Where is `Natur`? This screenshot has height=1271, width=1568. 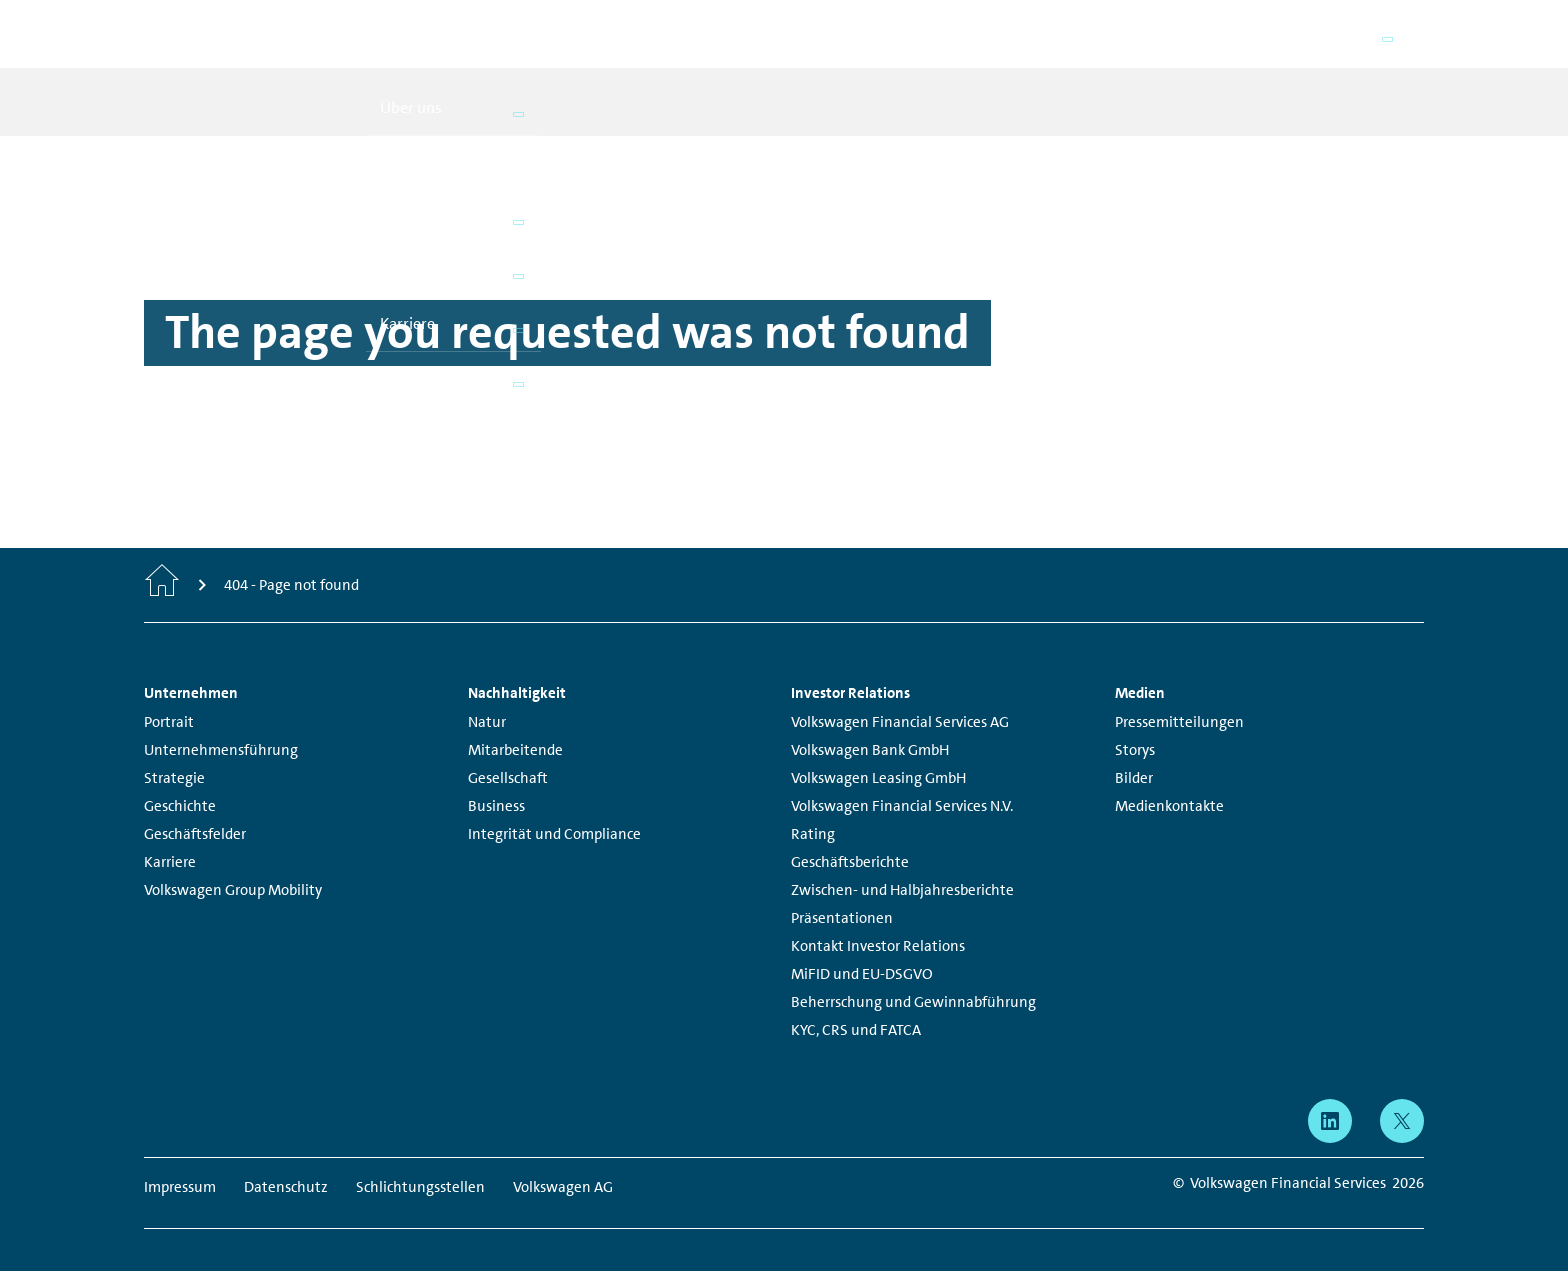 Natur is located at coordinates (487, 694).